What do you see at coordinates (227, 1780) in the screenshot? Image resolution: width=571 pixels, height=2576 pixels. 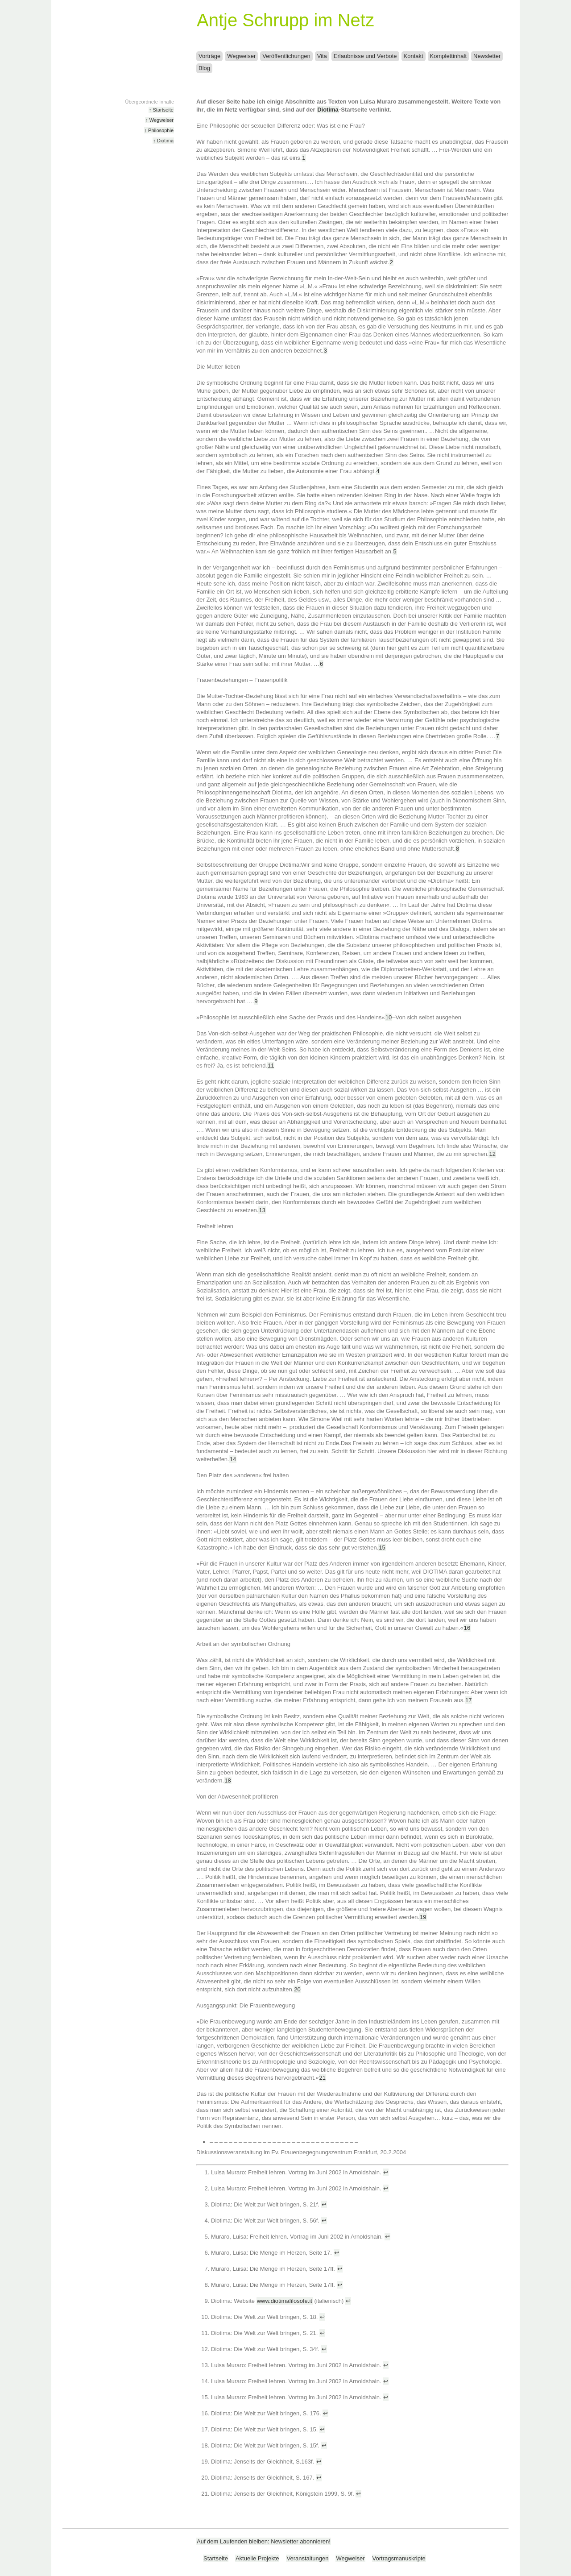 I see `18` at bounding box center [227, 1780].